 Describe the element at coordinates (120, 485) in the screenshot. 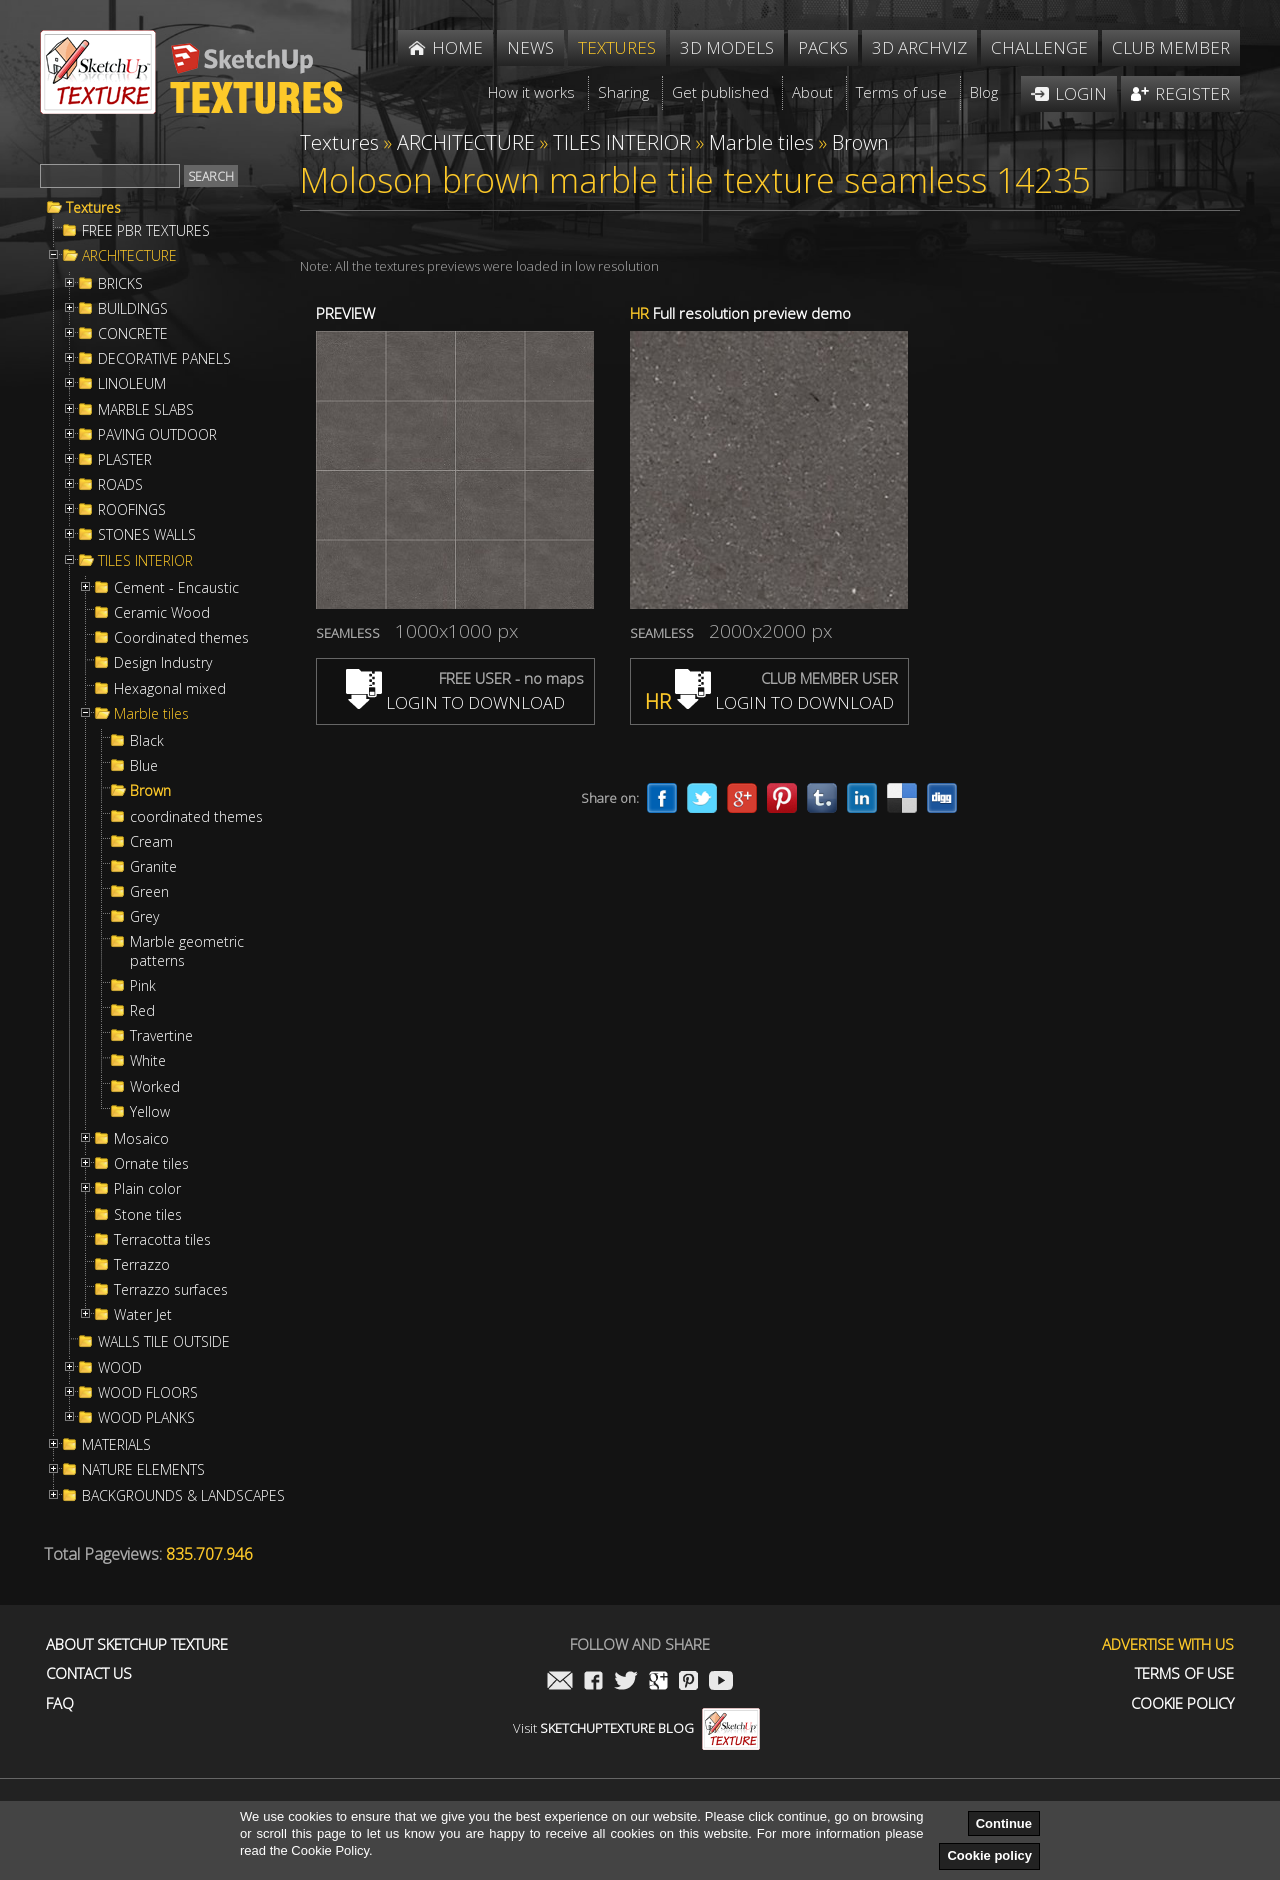

I see `ROADS` at that location.